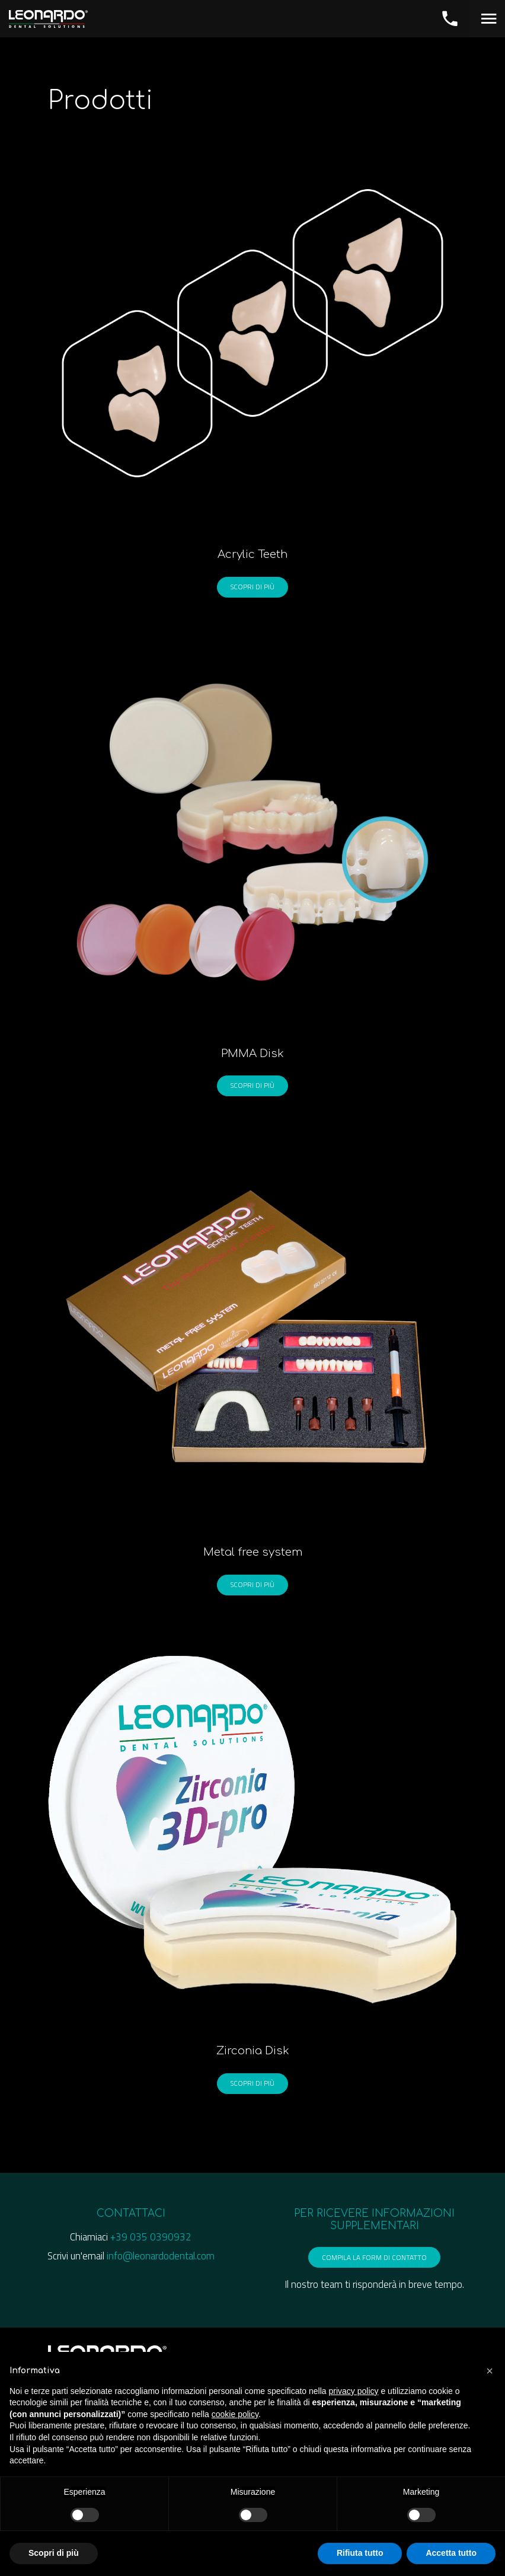 The width and height of the screenshot is (505, 2576). What do you see at coordinates (354, 2391) in the screenshot?
I see `privacy policy [button]` at bounding box center [354, 2391].